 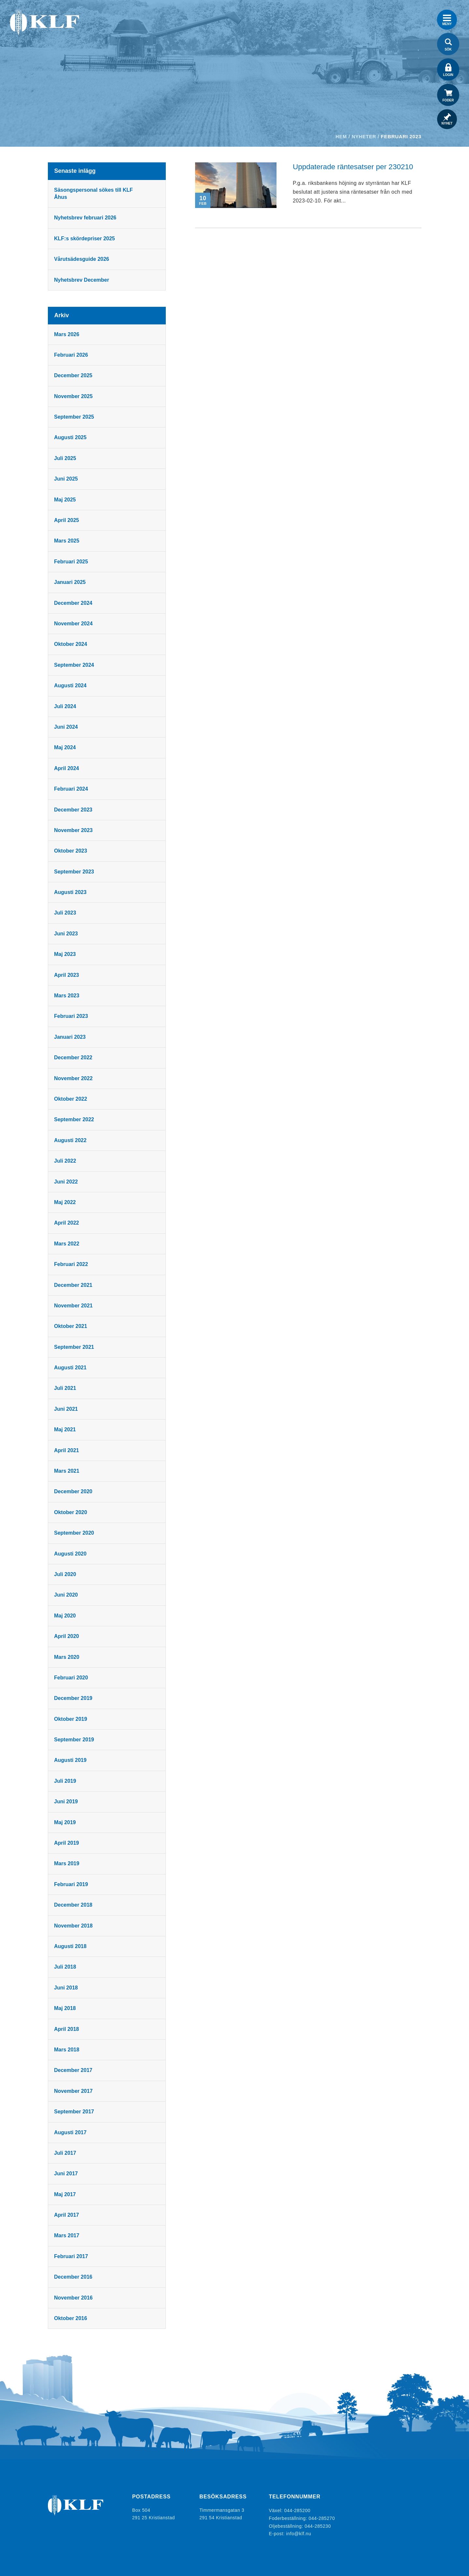 I want to click on april 2017, so click(x=67, y=2215).